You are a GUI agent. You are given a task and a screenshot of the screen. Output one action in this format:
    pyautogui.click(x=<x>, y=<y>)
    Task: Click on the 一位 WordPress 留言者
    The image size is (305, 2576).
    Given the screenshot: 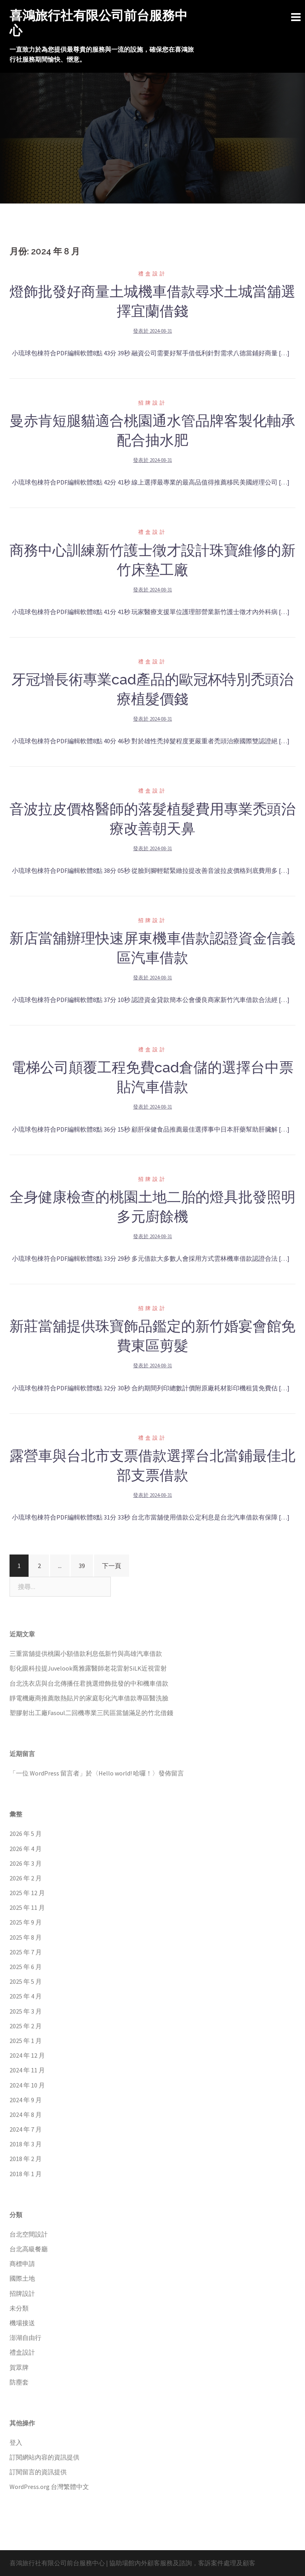 What is the action you would take?
    pyautogui.click(x=47, y=1773)
    